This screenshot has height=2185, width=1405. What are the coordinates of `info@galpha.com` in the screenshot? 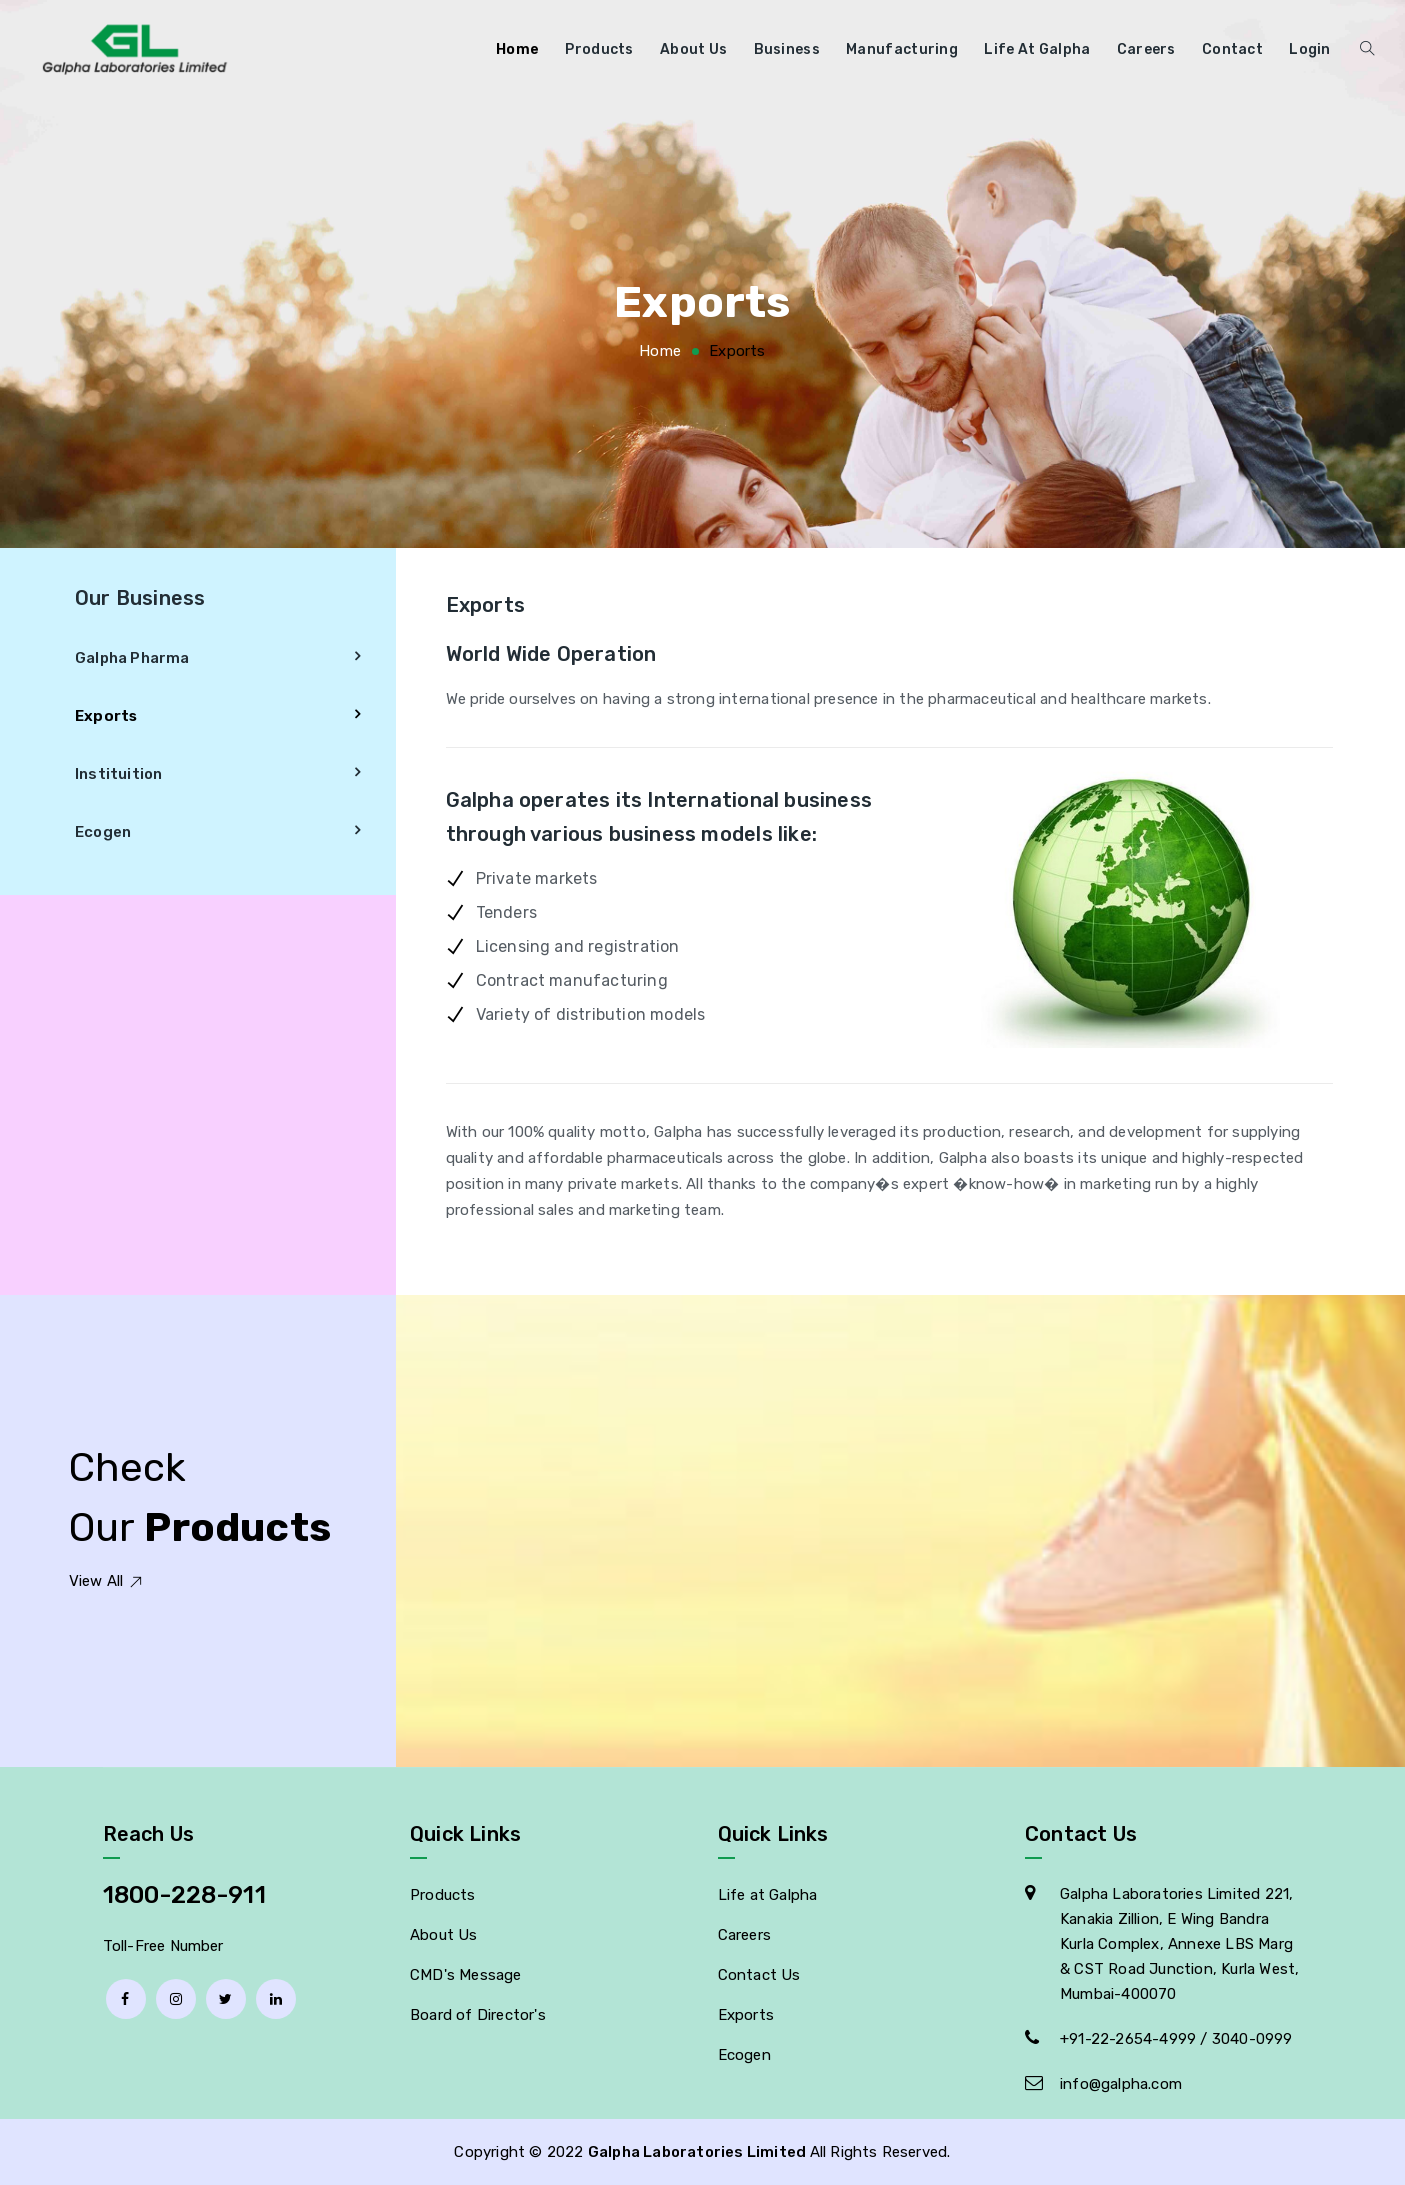 It's located at (1121, 2084).